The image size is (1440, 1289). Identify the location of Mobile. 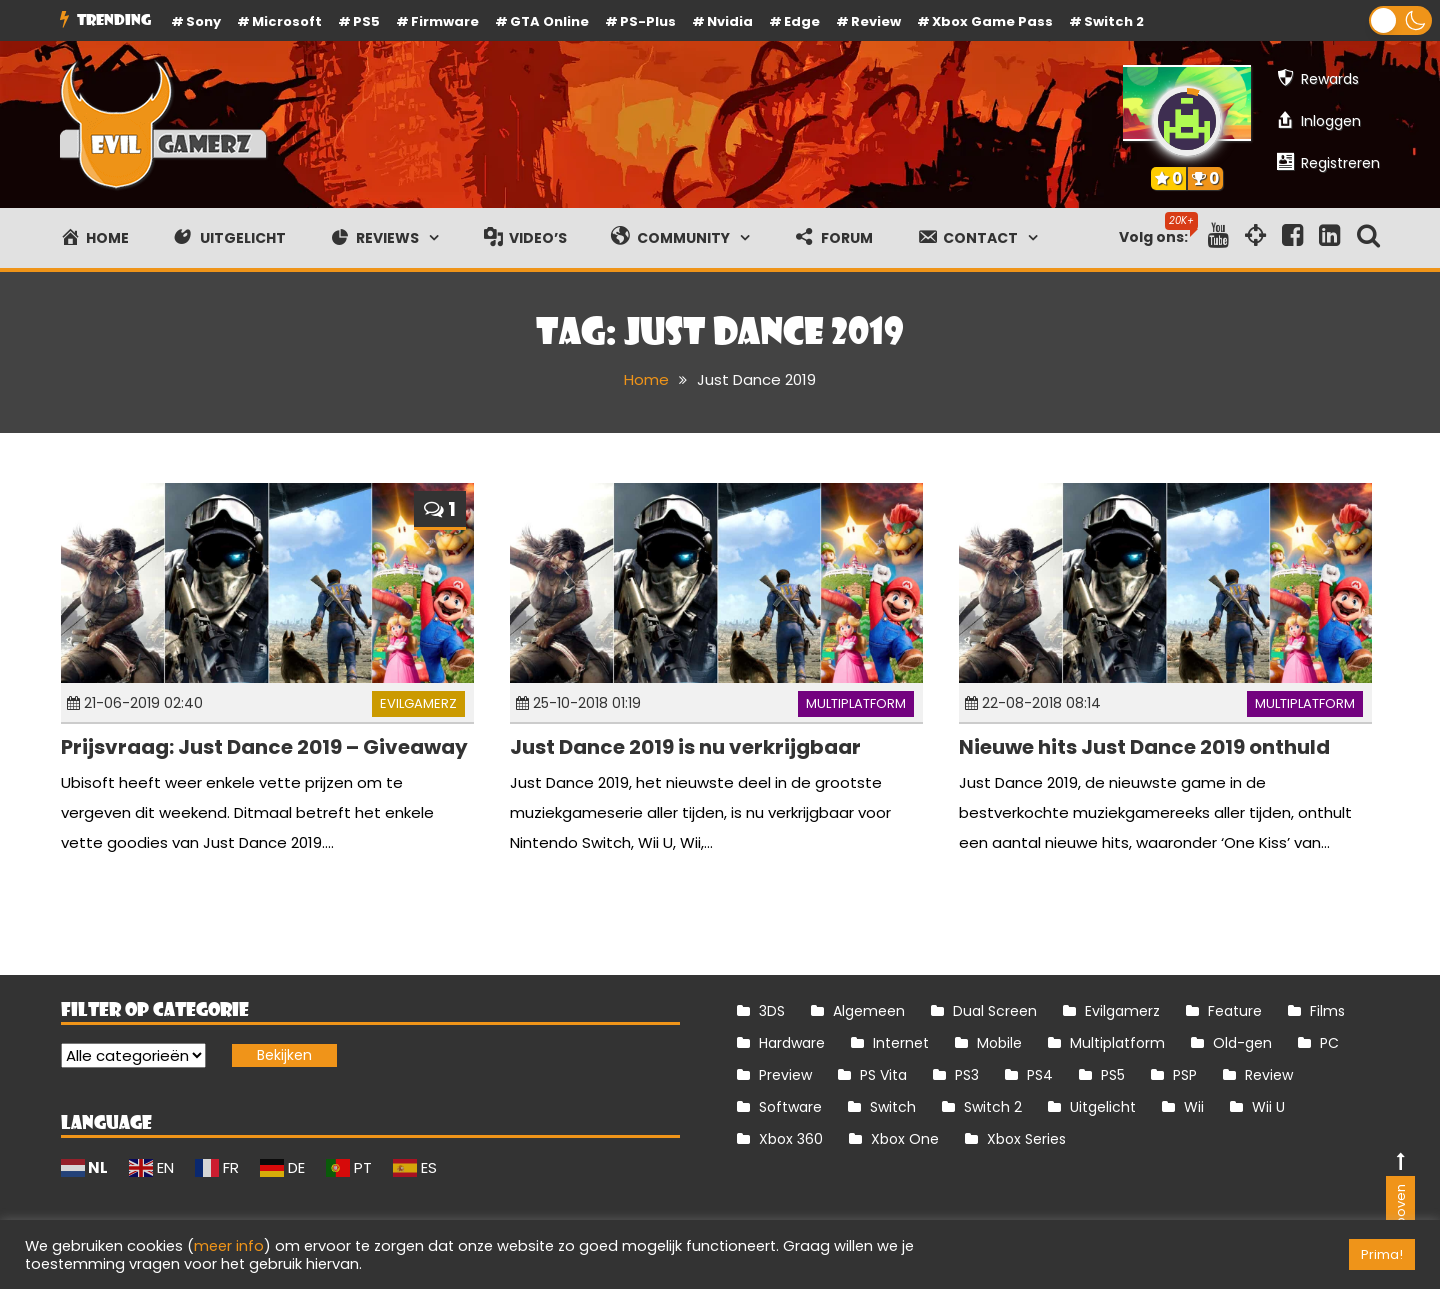
(999, 1043).